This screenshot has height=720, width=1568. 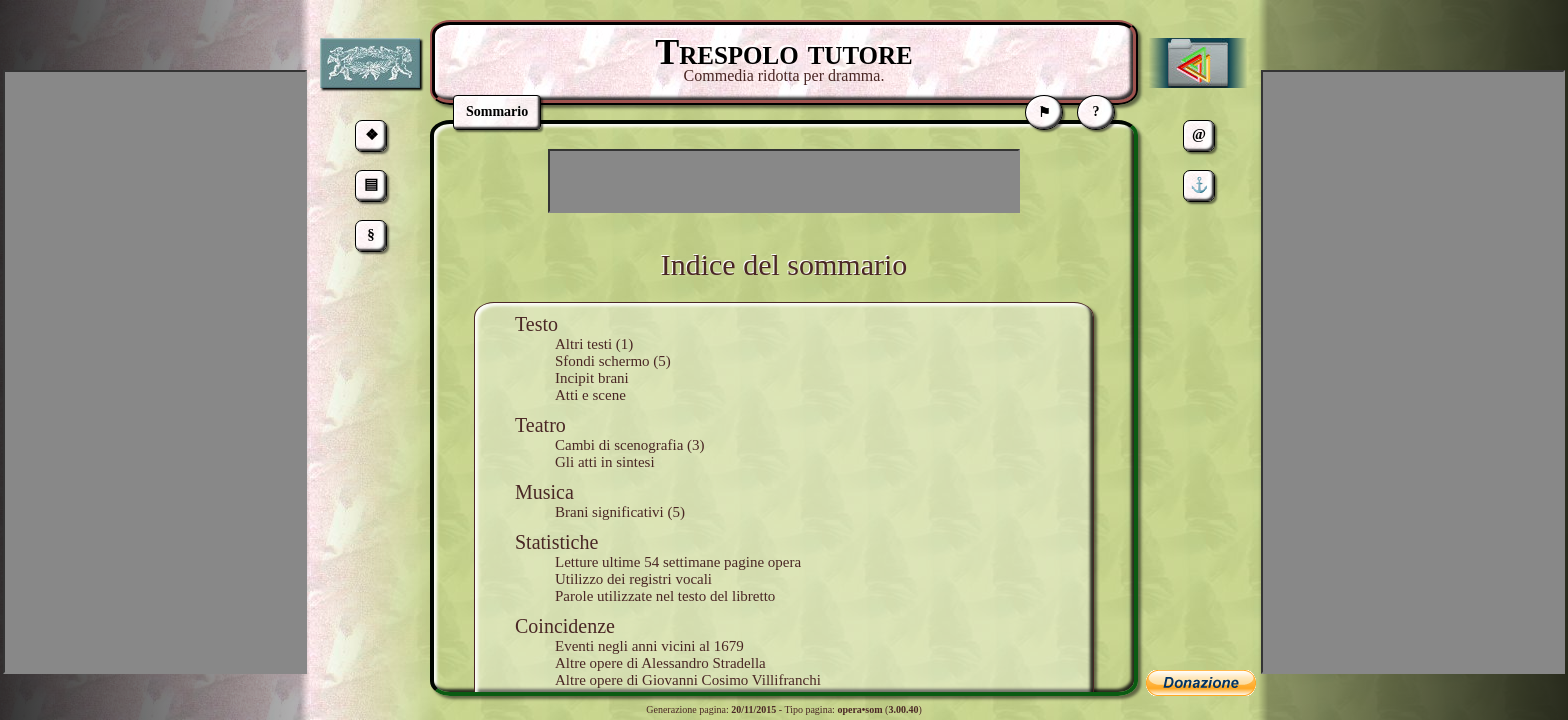 What do you see at coordinates (590, 395) in the screenshot?
I see `Atti e scene` at bounding box center [590, 395].